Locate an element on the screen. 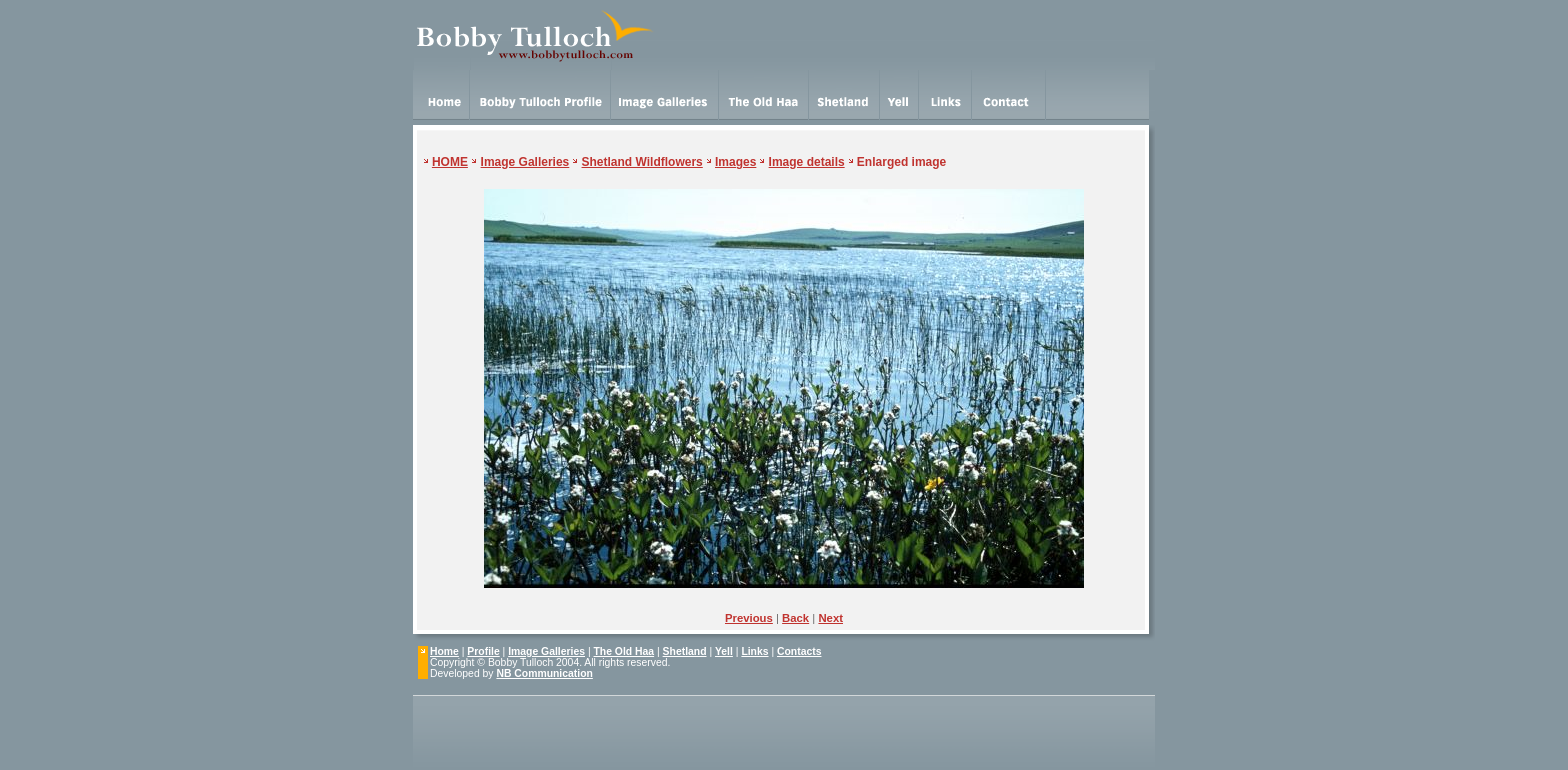  Yell is located at coordinates (724, 651).